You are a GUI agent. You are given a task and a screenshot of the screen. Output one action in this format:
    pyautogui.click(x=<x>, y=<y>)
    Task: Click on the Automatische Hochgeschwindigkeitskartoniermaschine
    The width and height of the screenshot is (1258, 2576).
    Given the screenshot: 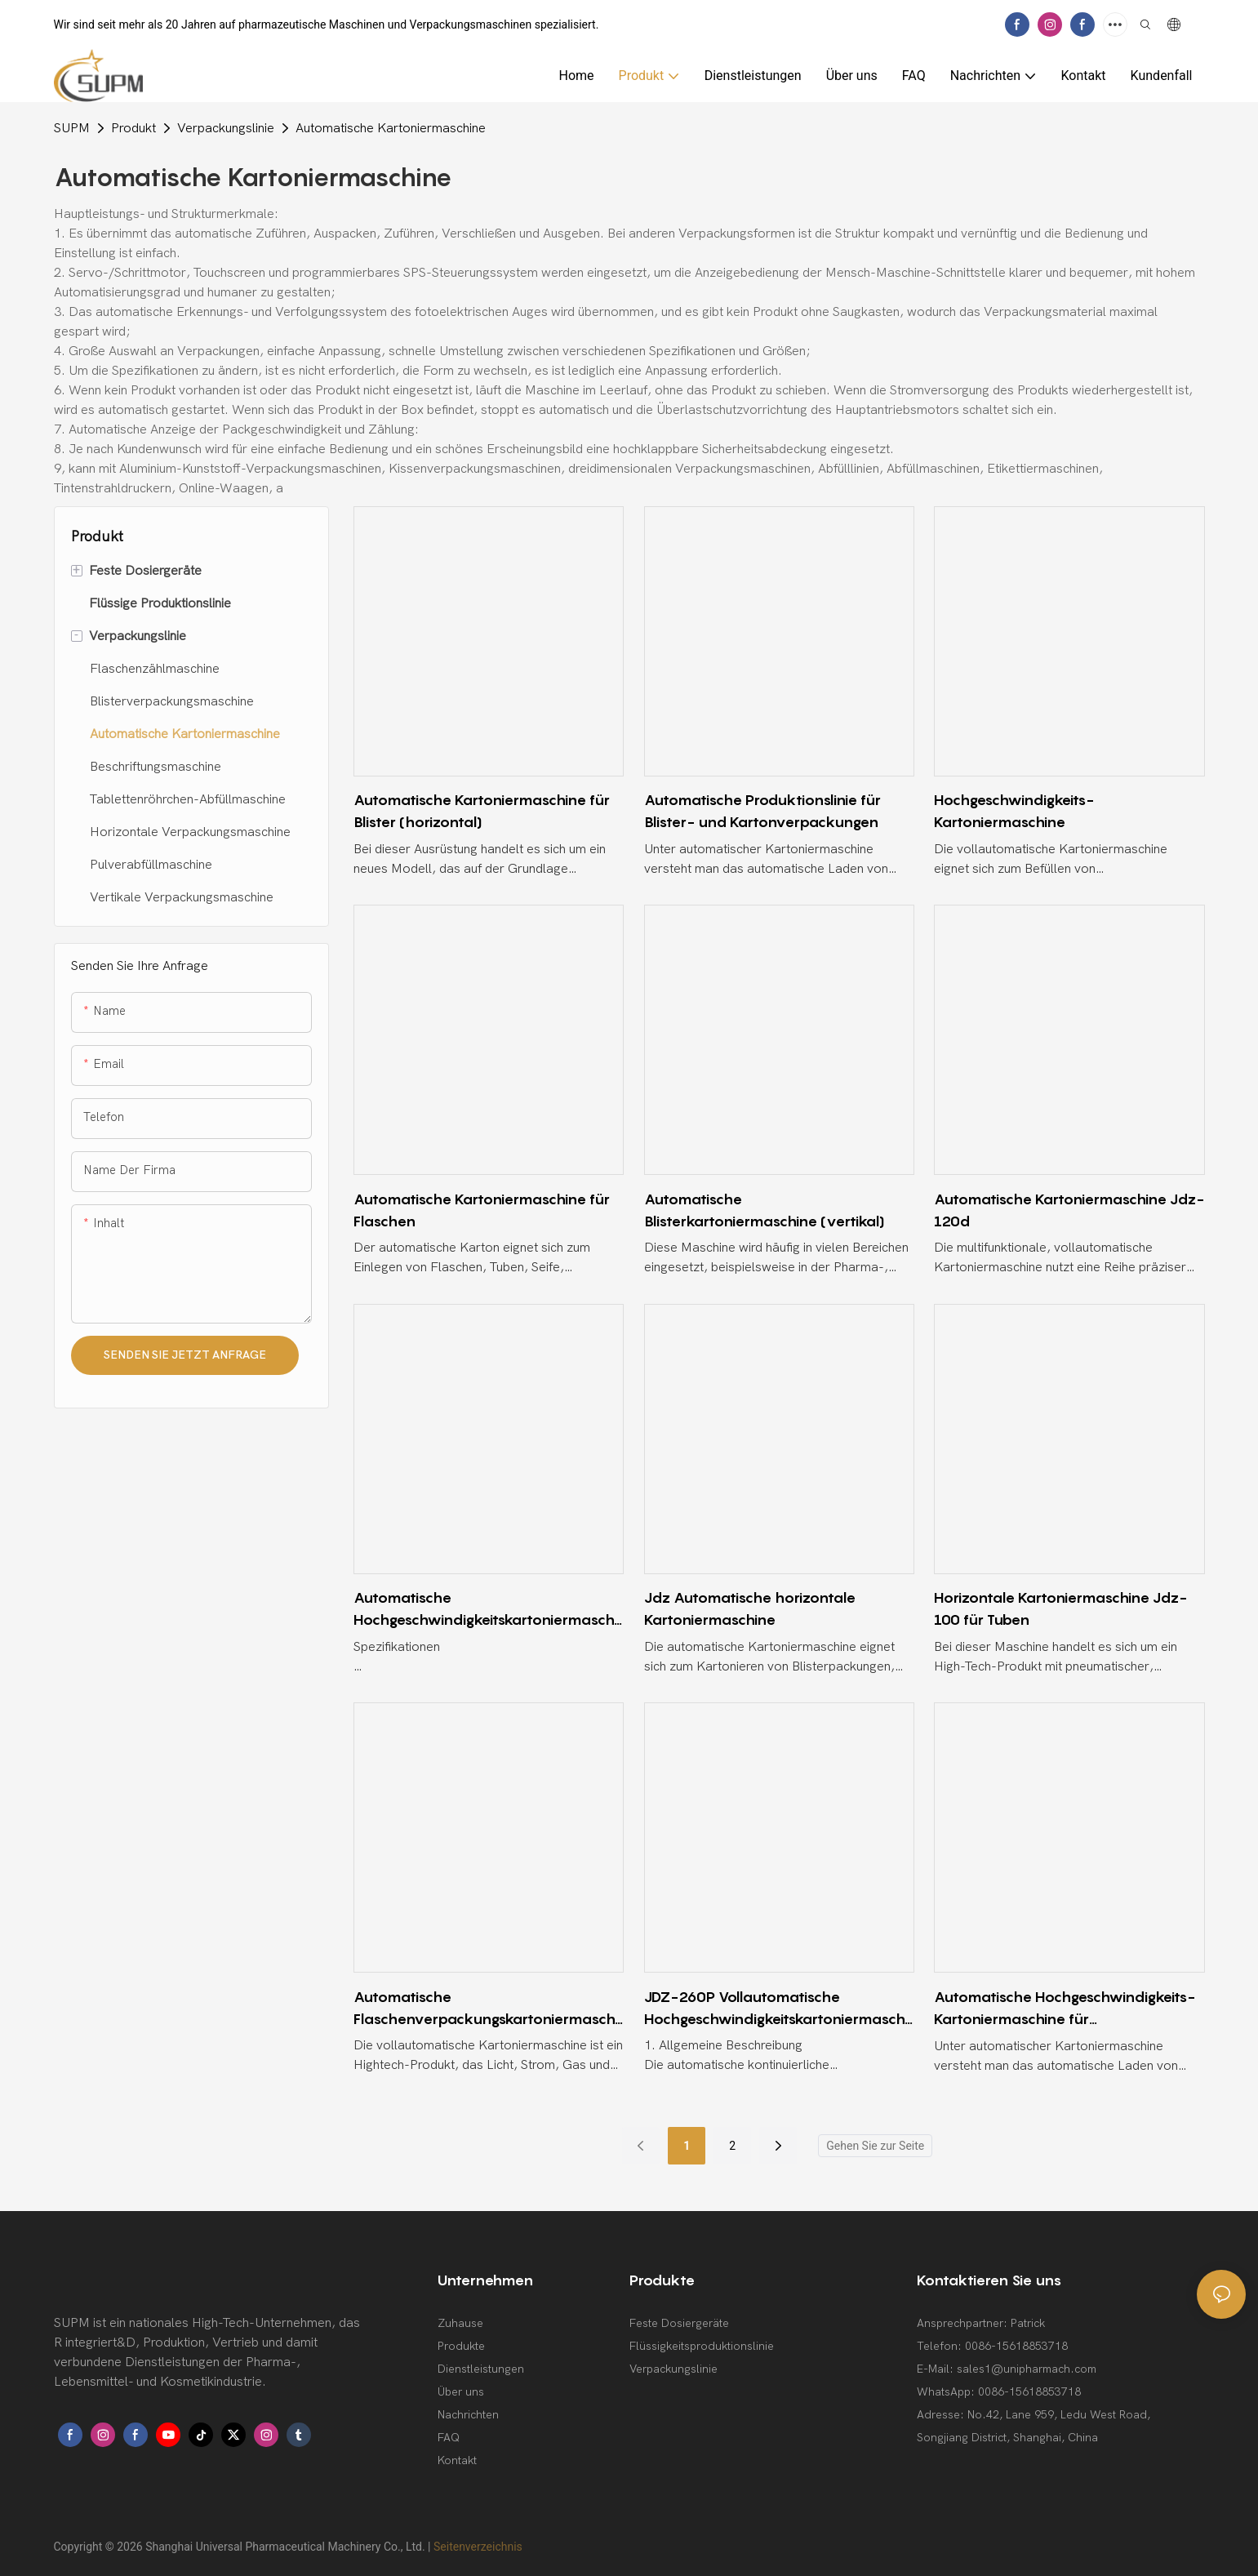 What is the action you would take?
    pyautogui.click(x=485, y=1610)
    